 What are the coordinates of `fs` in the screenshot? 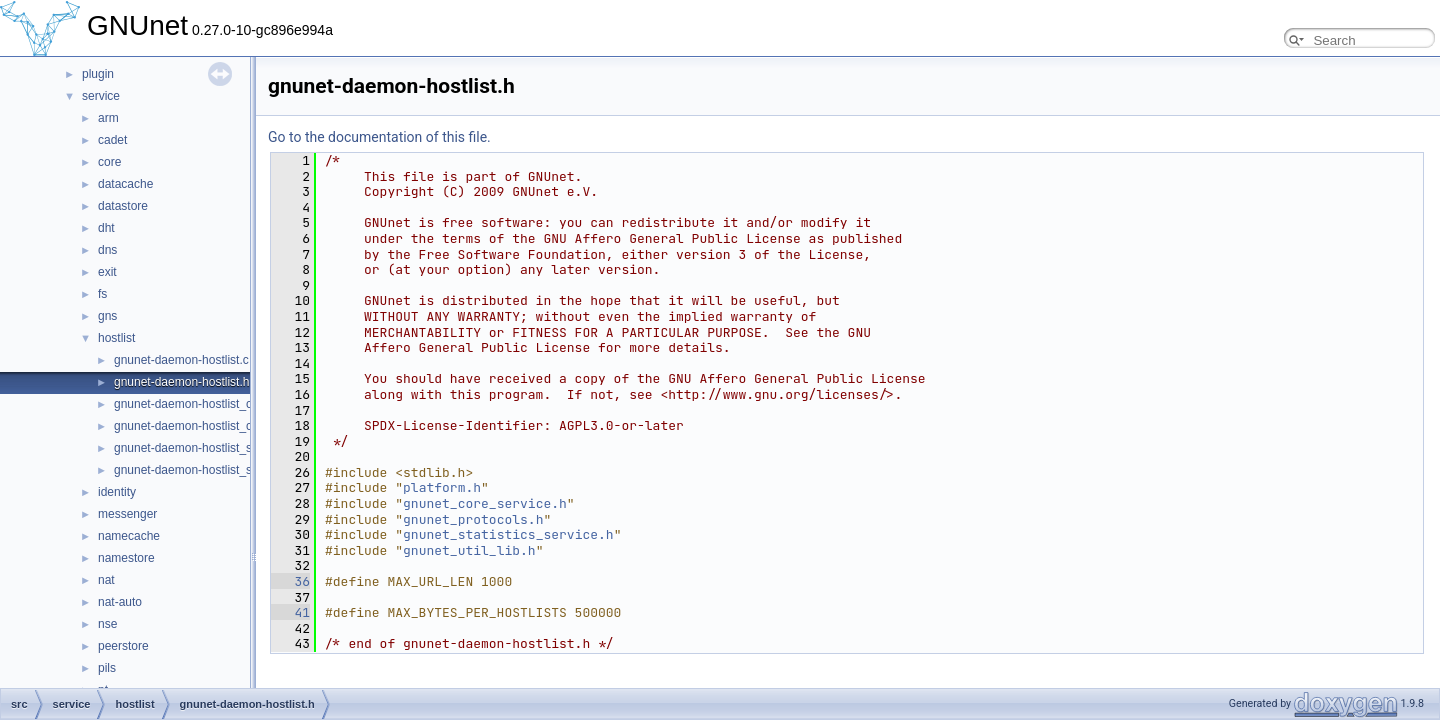 It's located at (102, 294).